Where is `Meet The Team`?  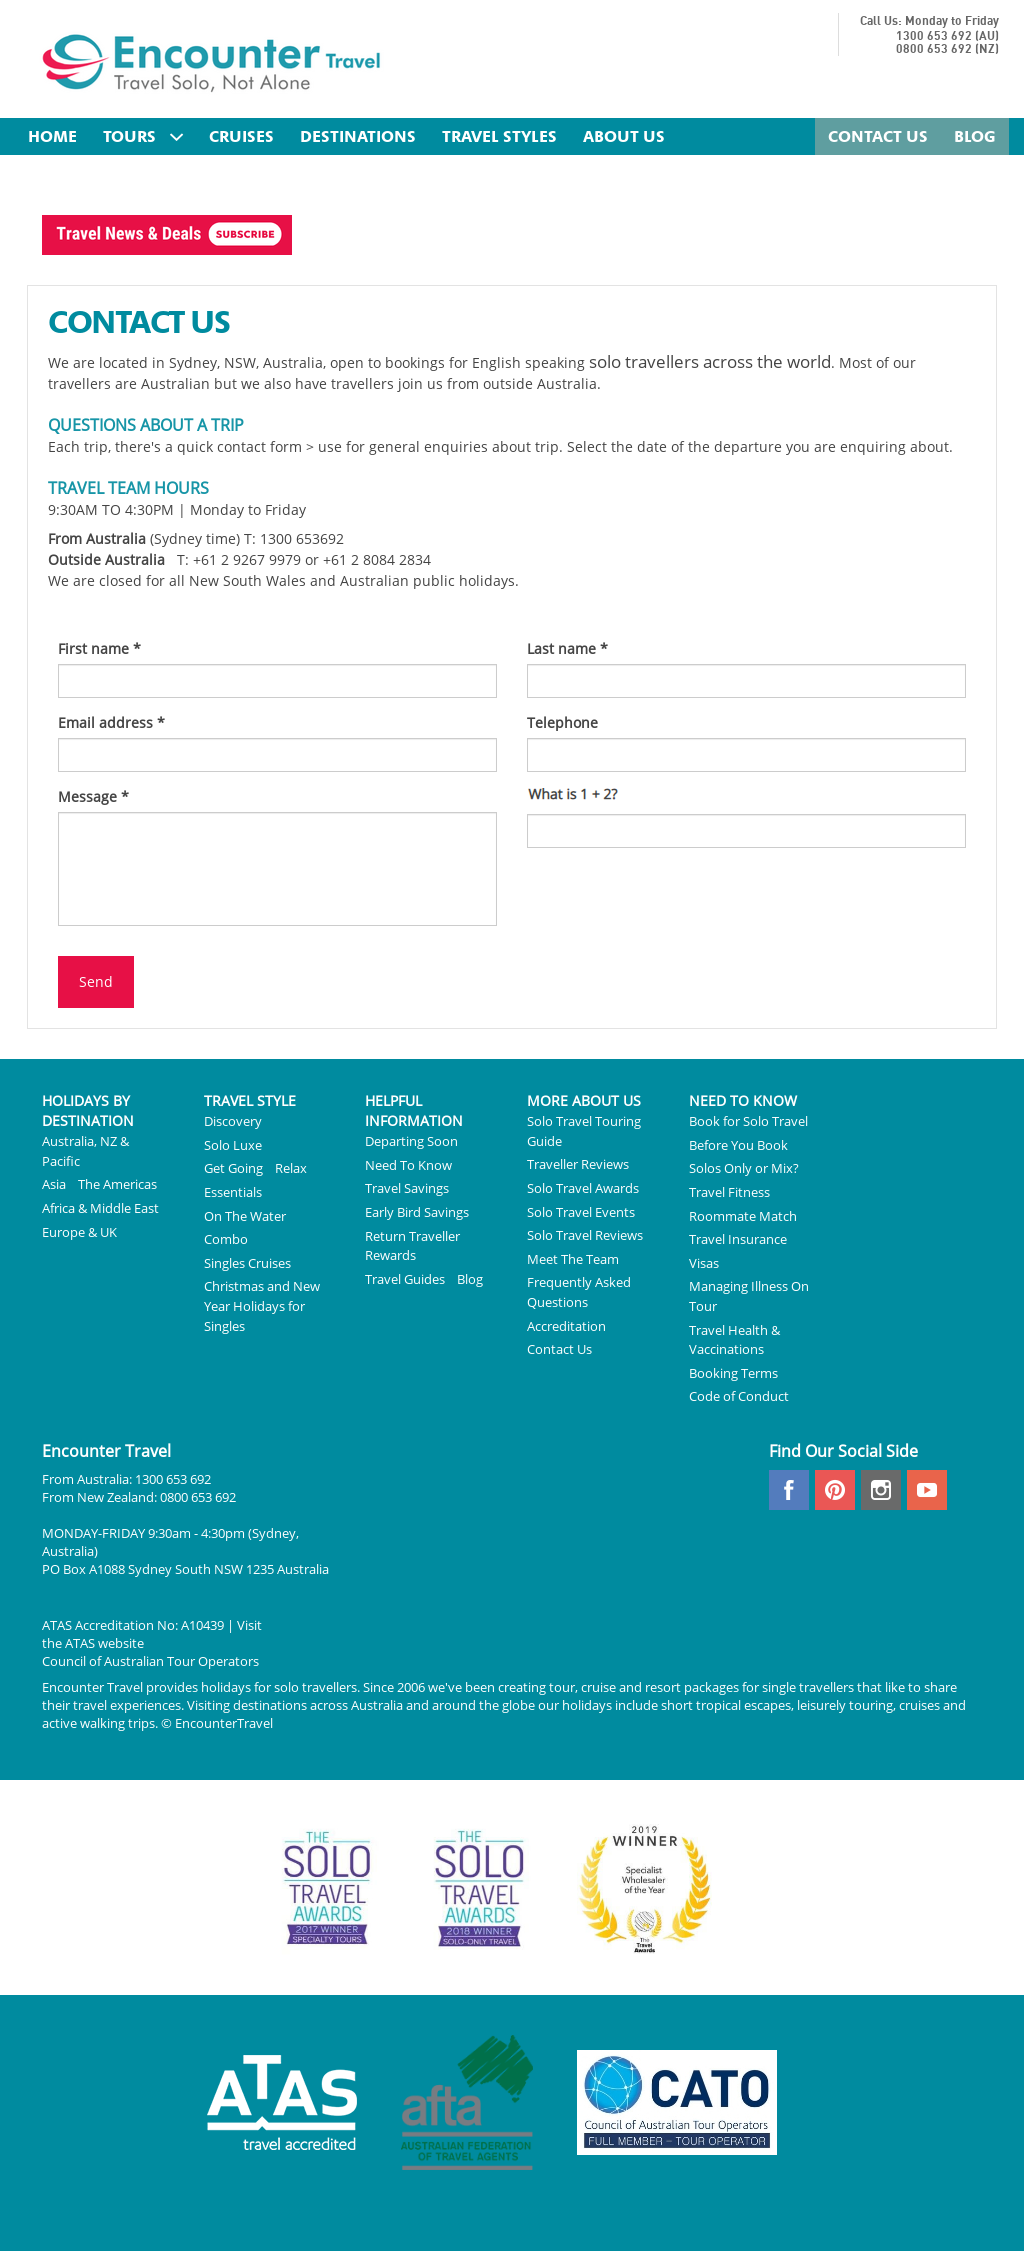 Meet The Team is located at coordinates (573, 1259).